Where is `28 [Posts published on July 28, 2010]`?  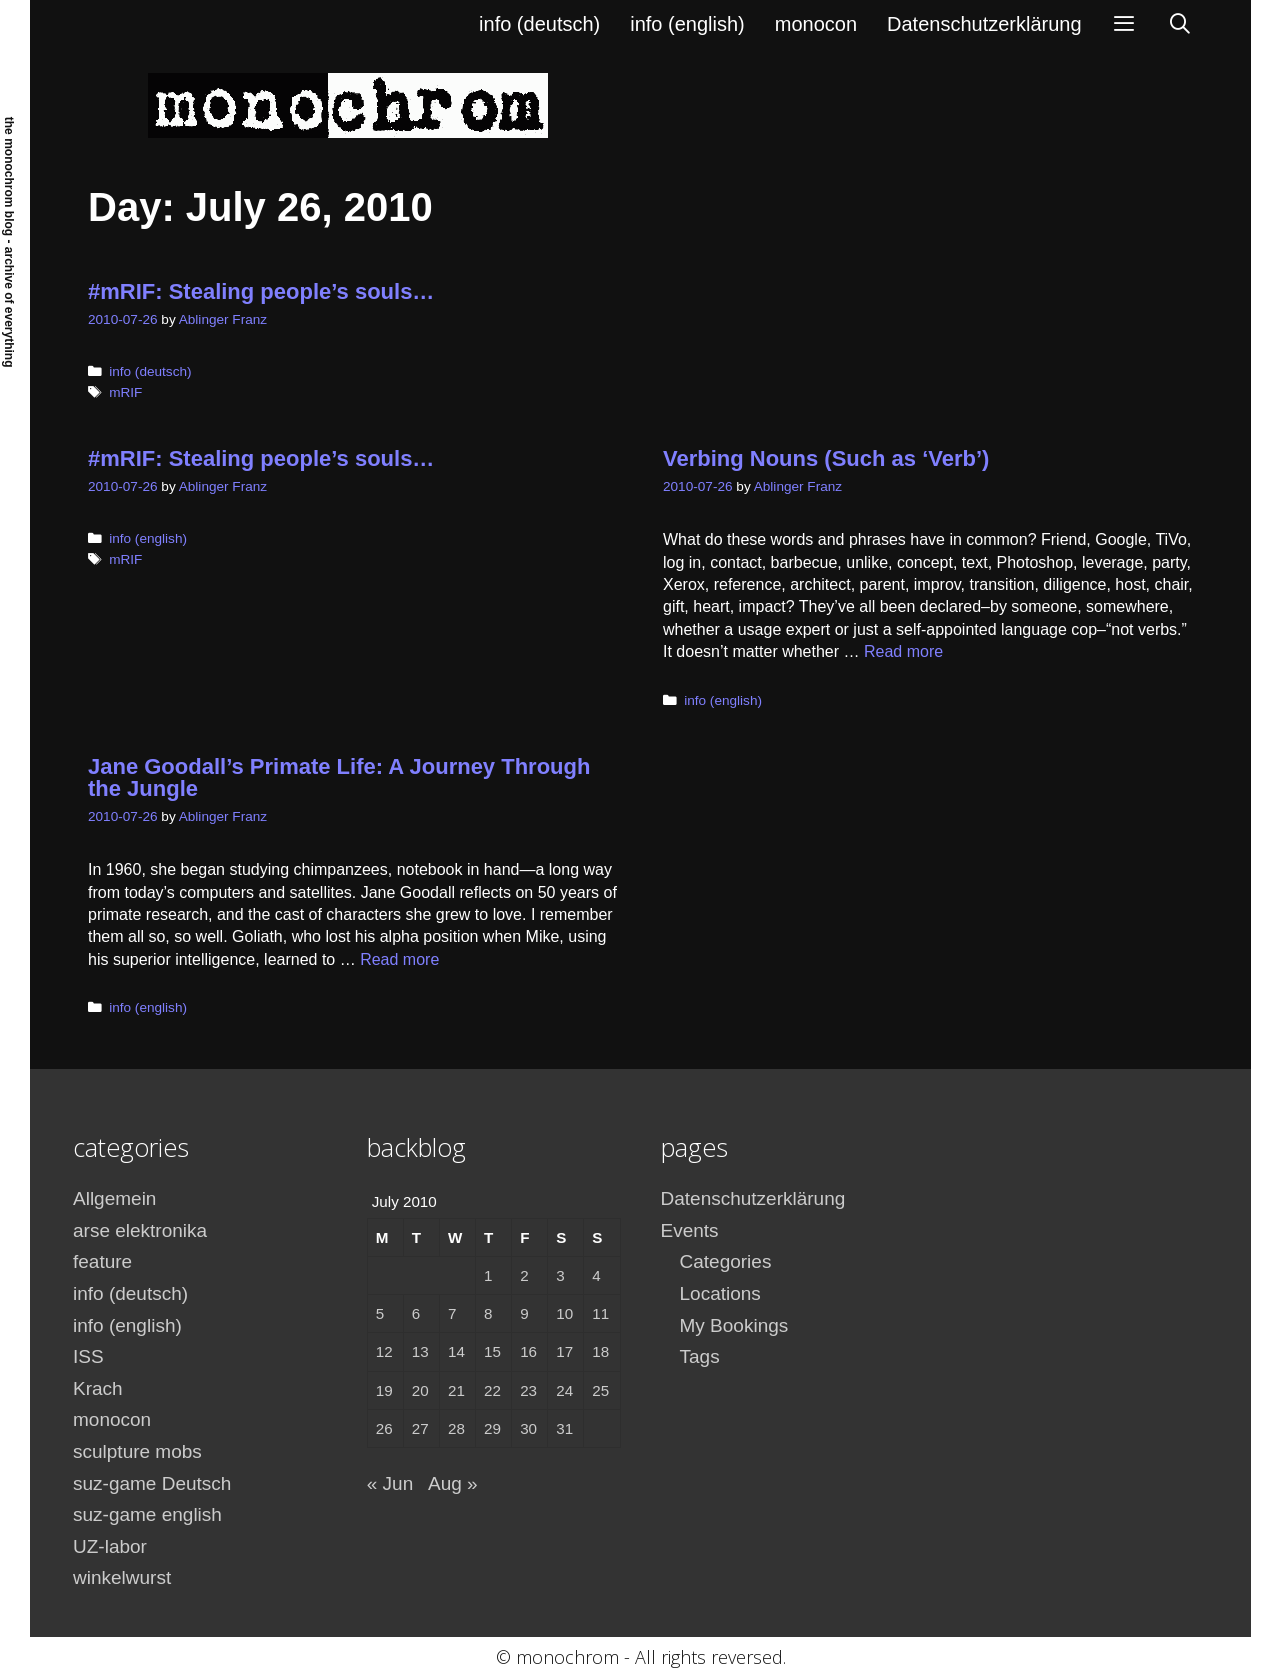
28 [Posts published on July 28, 2010] is located at coordinates (456, 1428).